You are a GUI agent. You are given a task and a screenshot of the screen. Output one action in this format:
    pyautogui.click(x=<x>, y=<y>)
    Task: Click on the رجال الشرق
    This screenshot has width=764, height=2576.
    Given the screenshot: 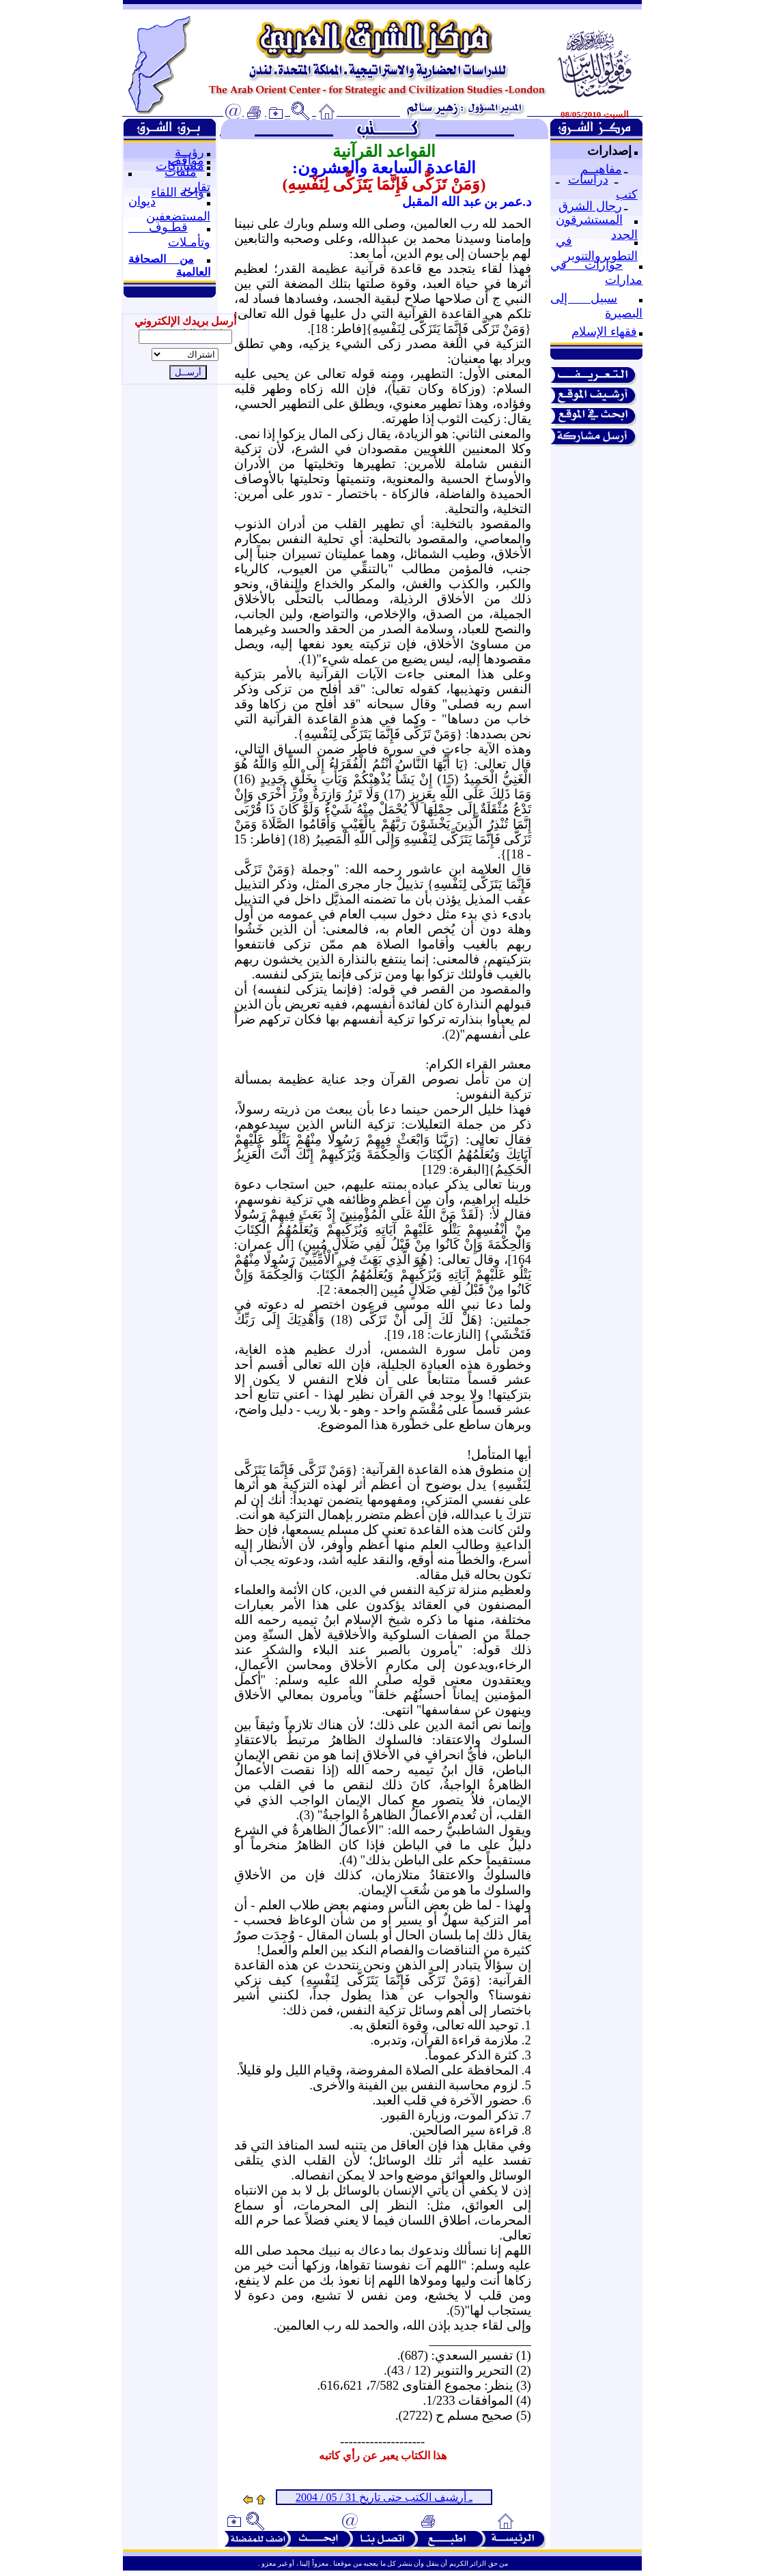 What is the action you would take?
    pyautogui.click(x=590, y=206)
    